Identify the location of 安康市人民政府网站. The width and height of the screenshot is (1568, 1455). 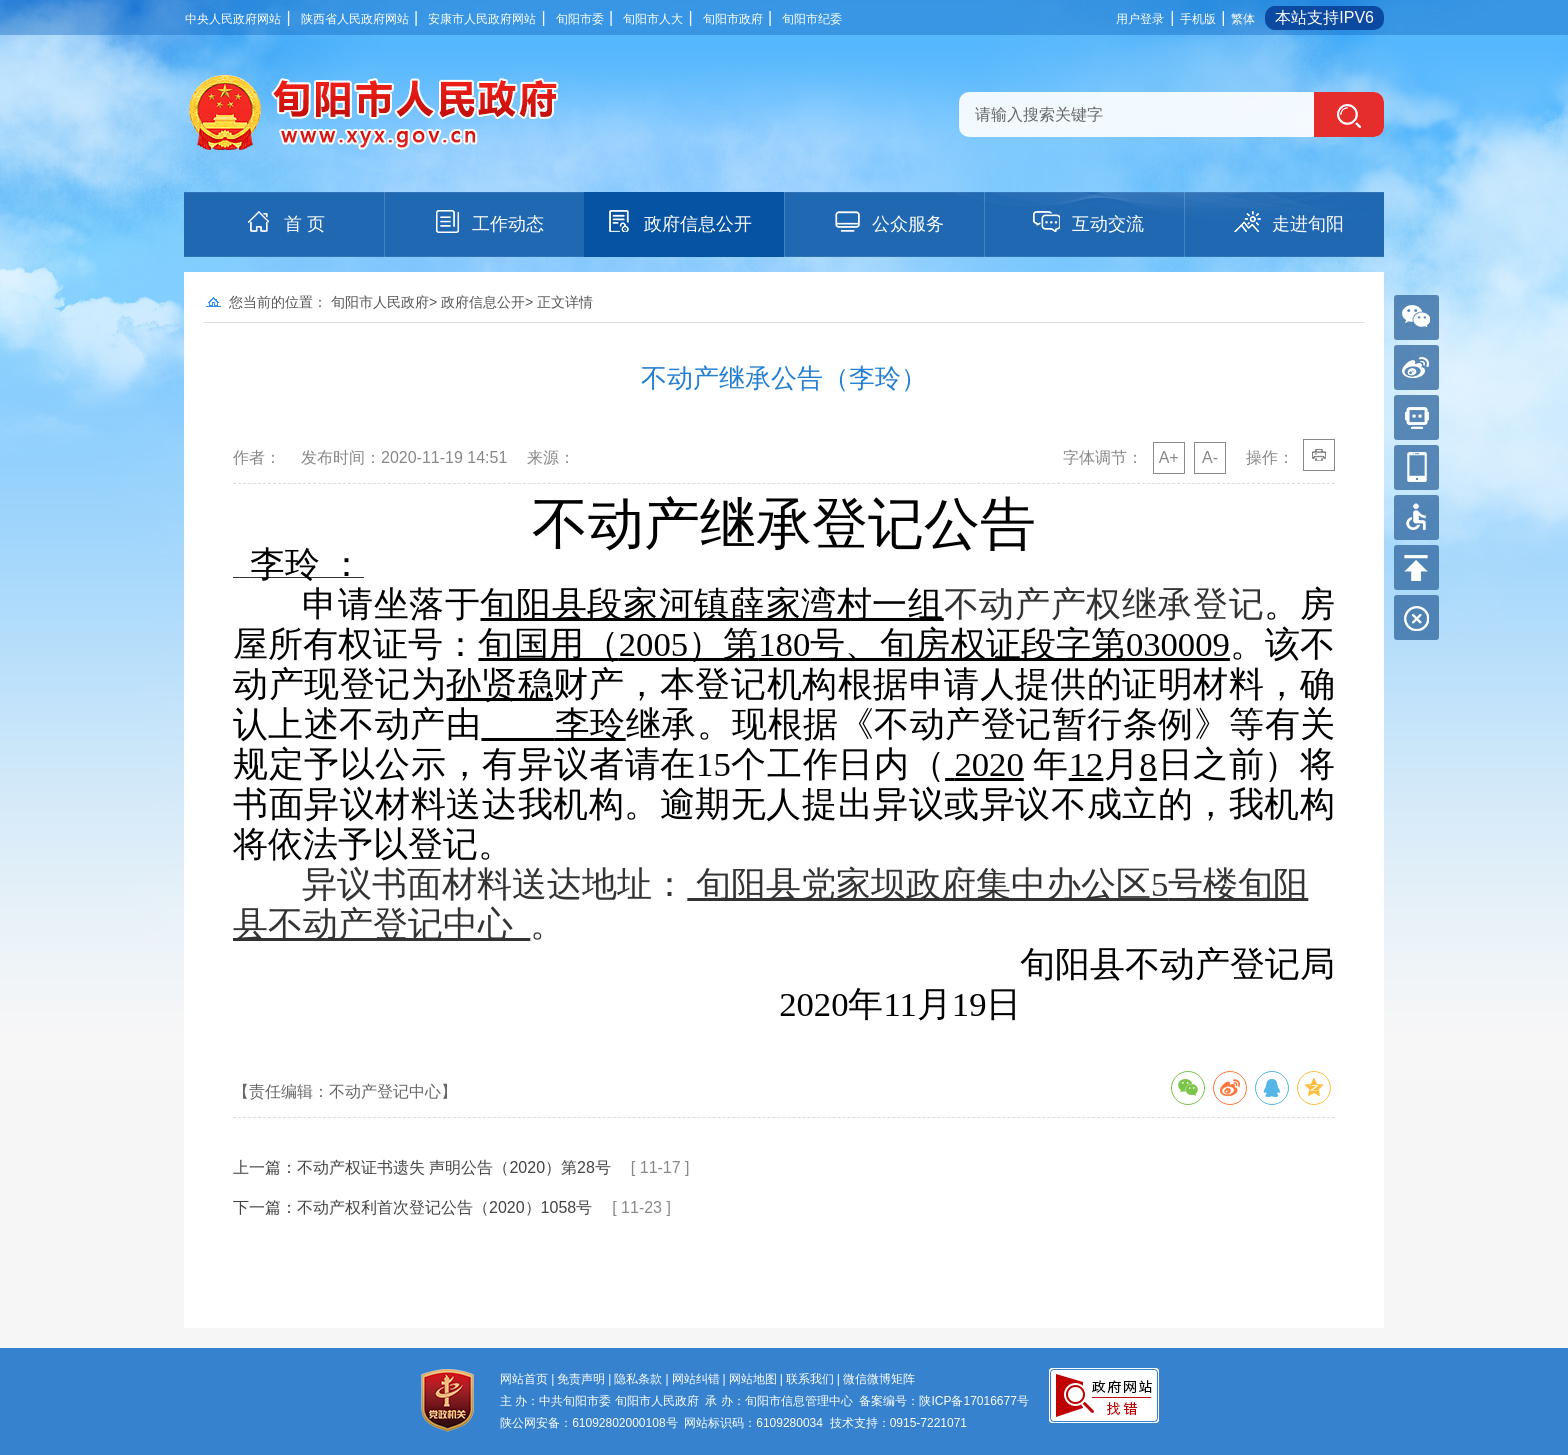
(482, 19).